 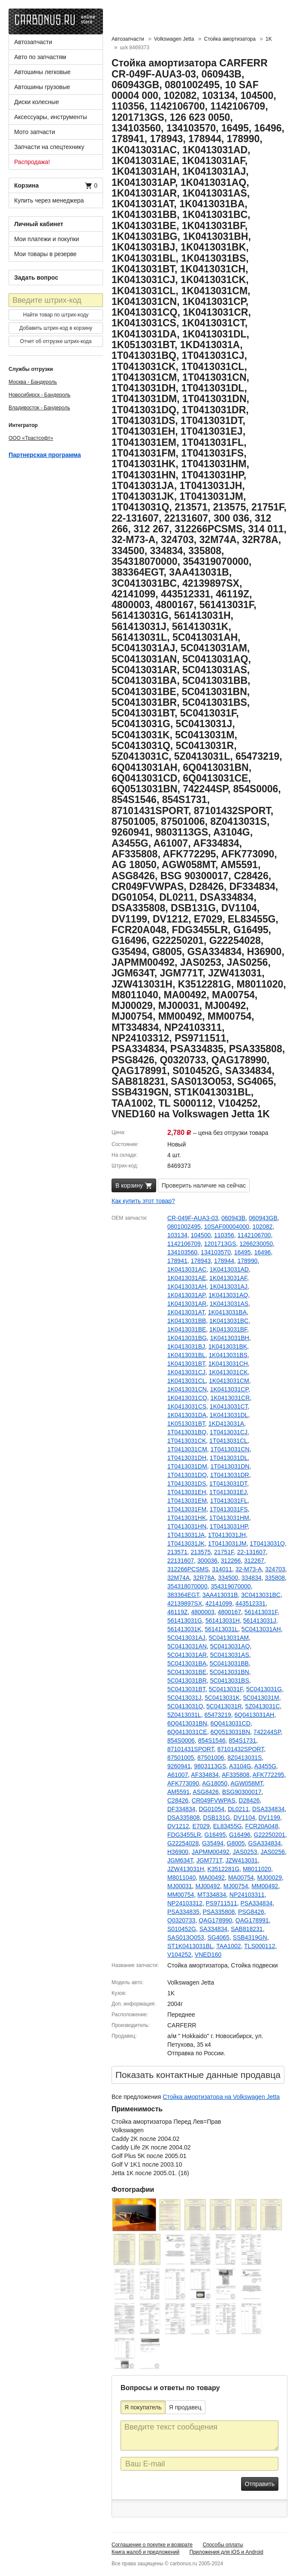 I want to click on 6Q0413031CE, so click(x=187, y=1731).